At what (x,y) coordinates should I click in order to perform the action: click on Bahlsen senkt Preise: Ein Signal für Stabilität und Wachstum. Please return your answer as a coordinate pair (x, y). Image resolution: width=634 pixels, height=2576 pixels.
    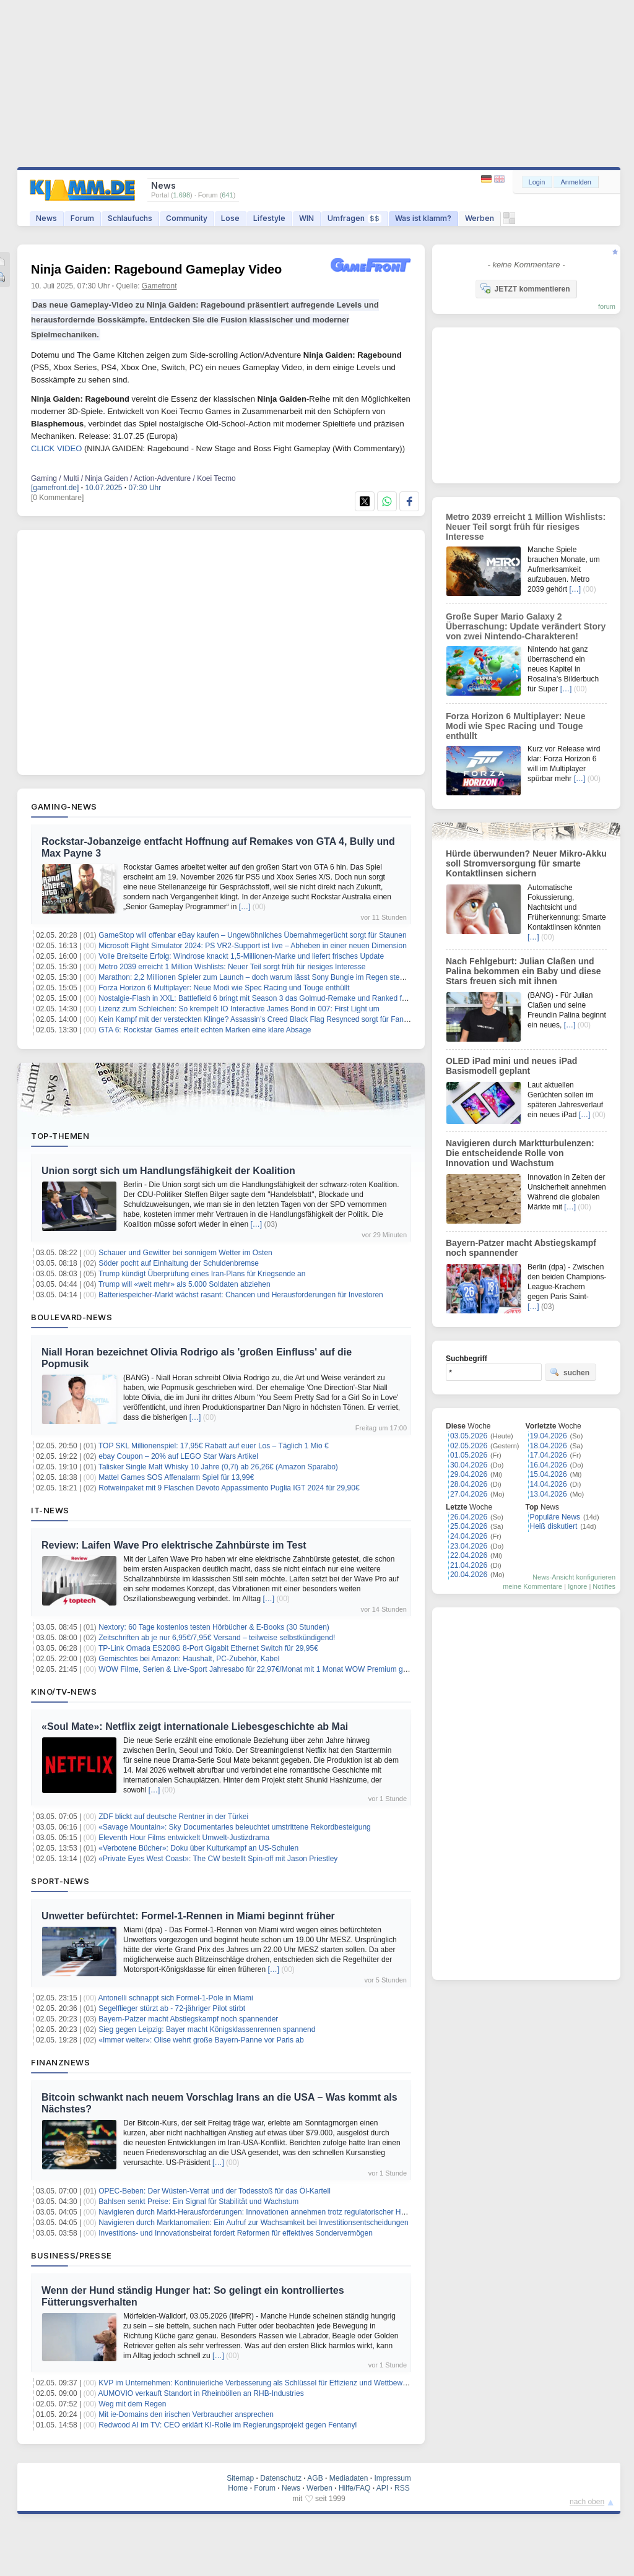
    Looking at the image, I should click on (198, 2201).